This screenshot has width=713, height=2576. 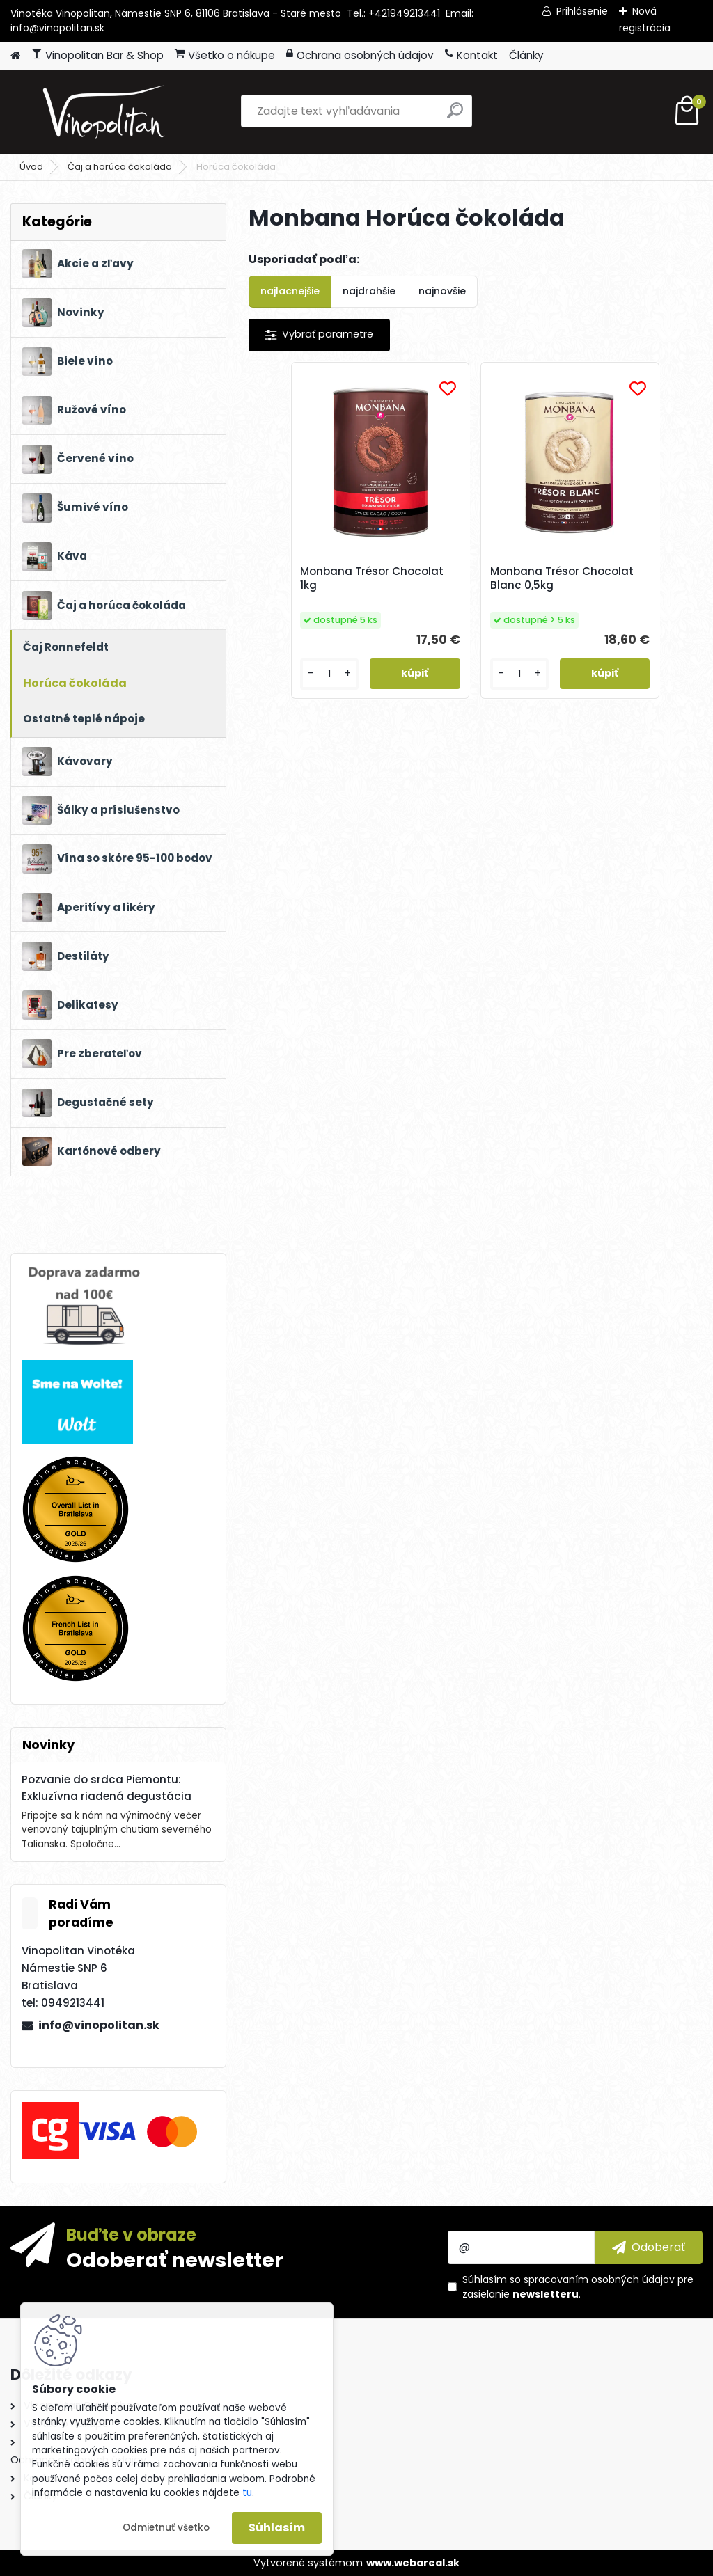 What do you see at coordinates (599, 2279) in the screenshot?
I see `spracovaním osobných údajov` at bounding box center [599, 2279].